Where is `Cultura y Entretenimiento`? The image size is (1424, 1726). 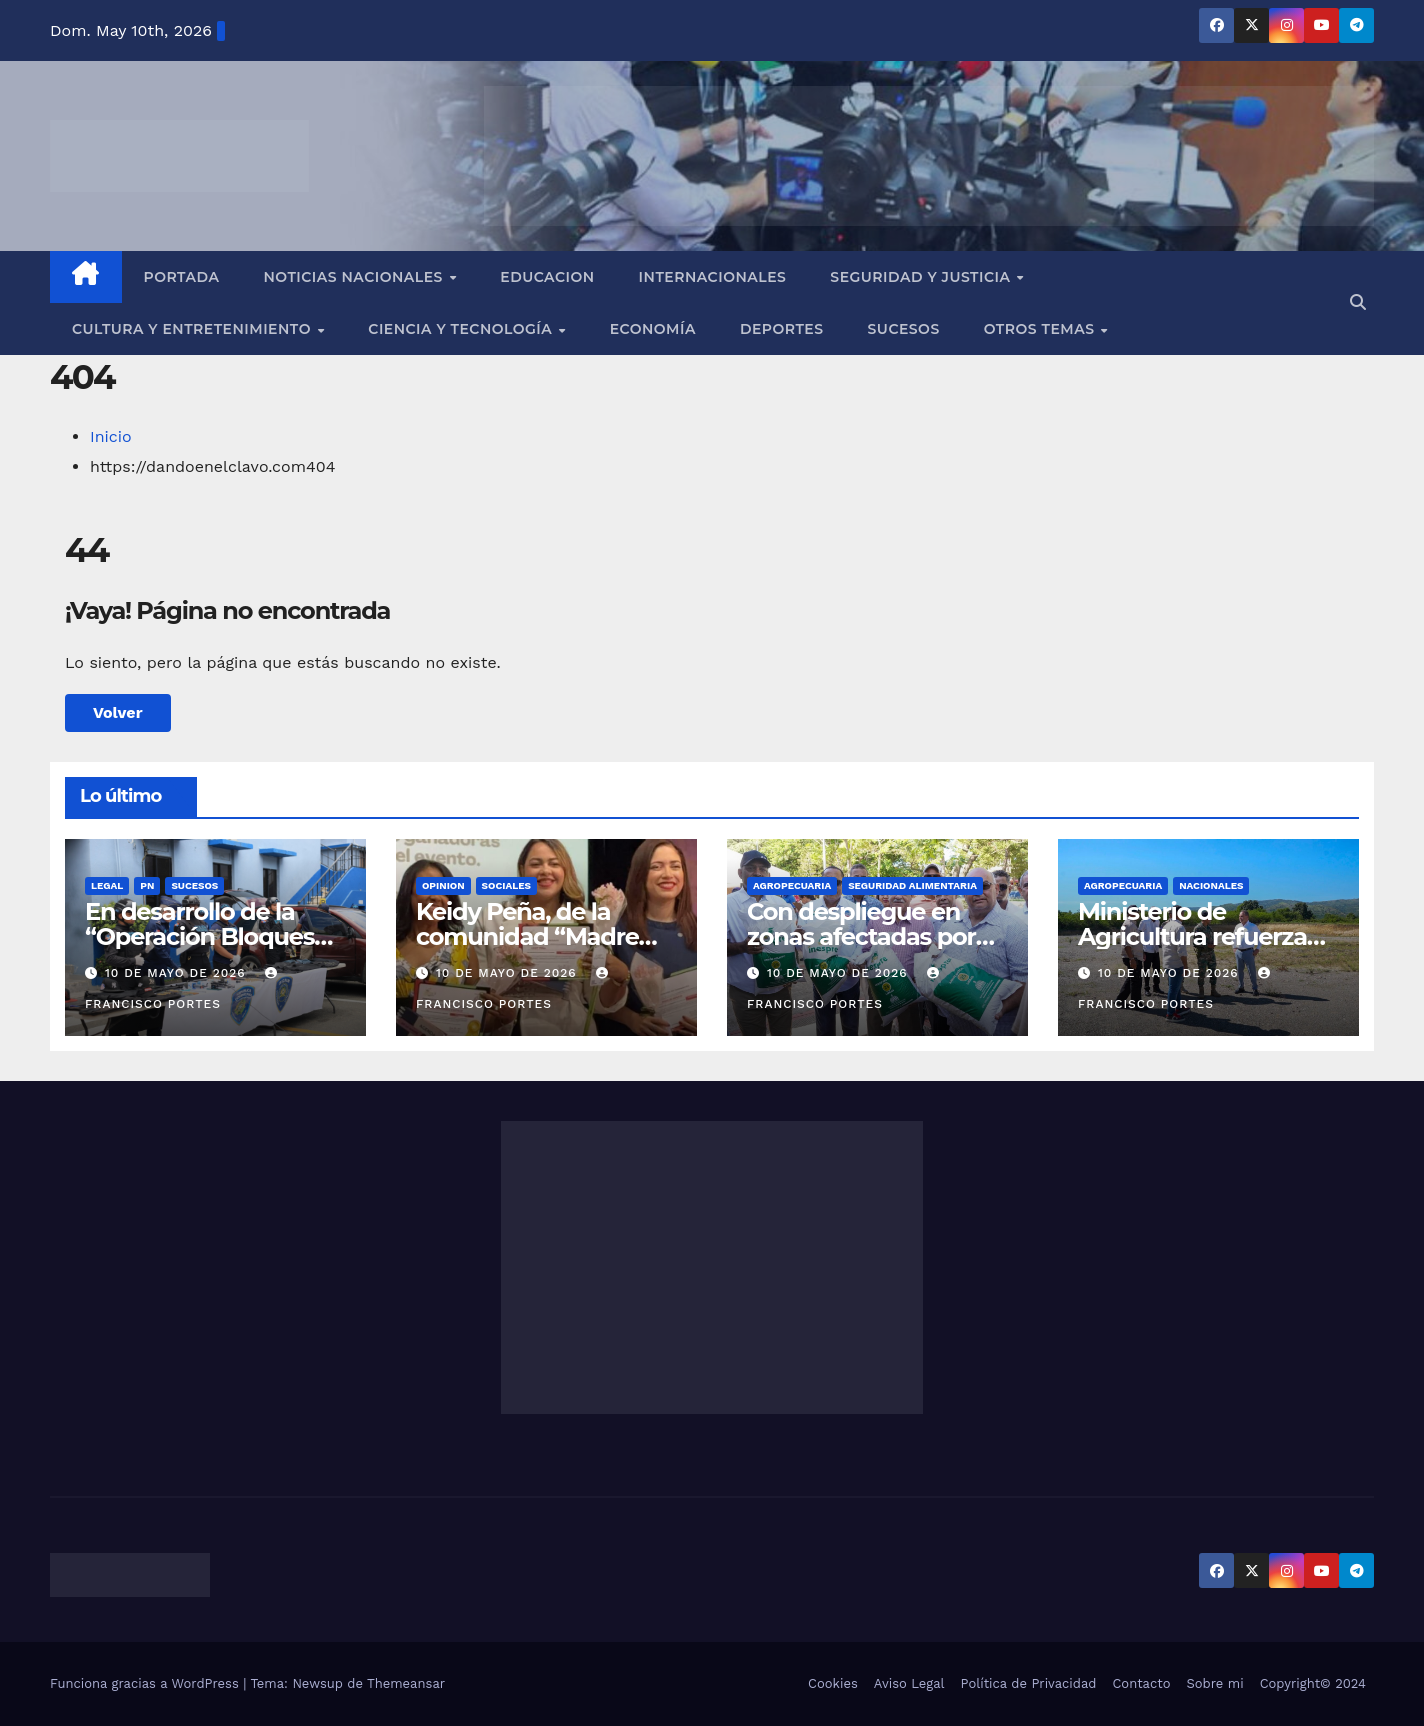
Cultura y Entretenimiento is located at coordinates (193, 329).